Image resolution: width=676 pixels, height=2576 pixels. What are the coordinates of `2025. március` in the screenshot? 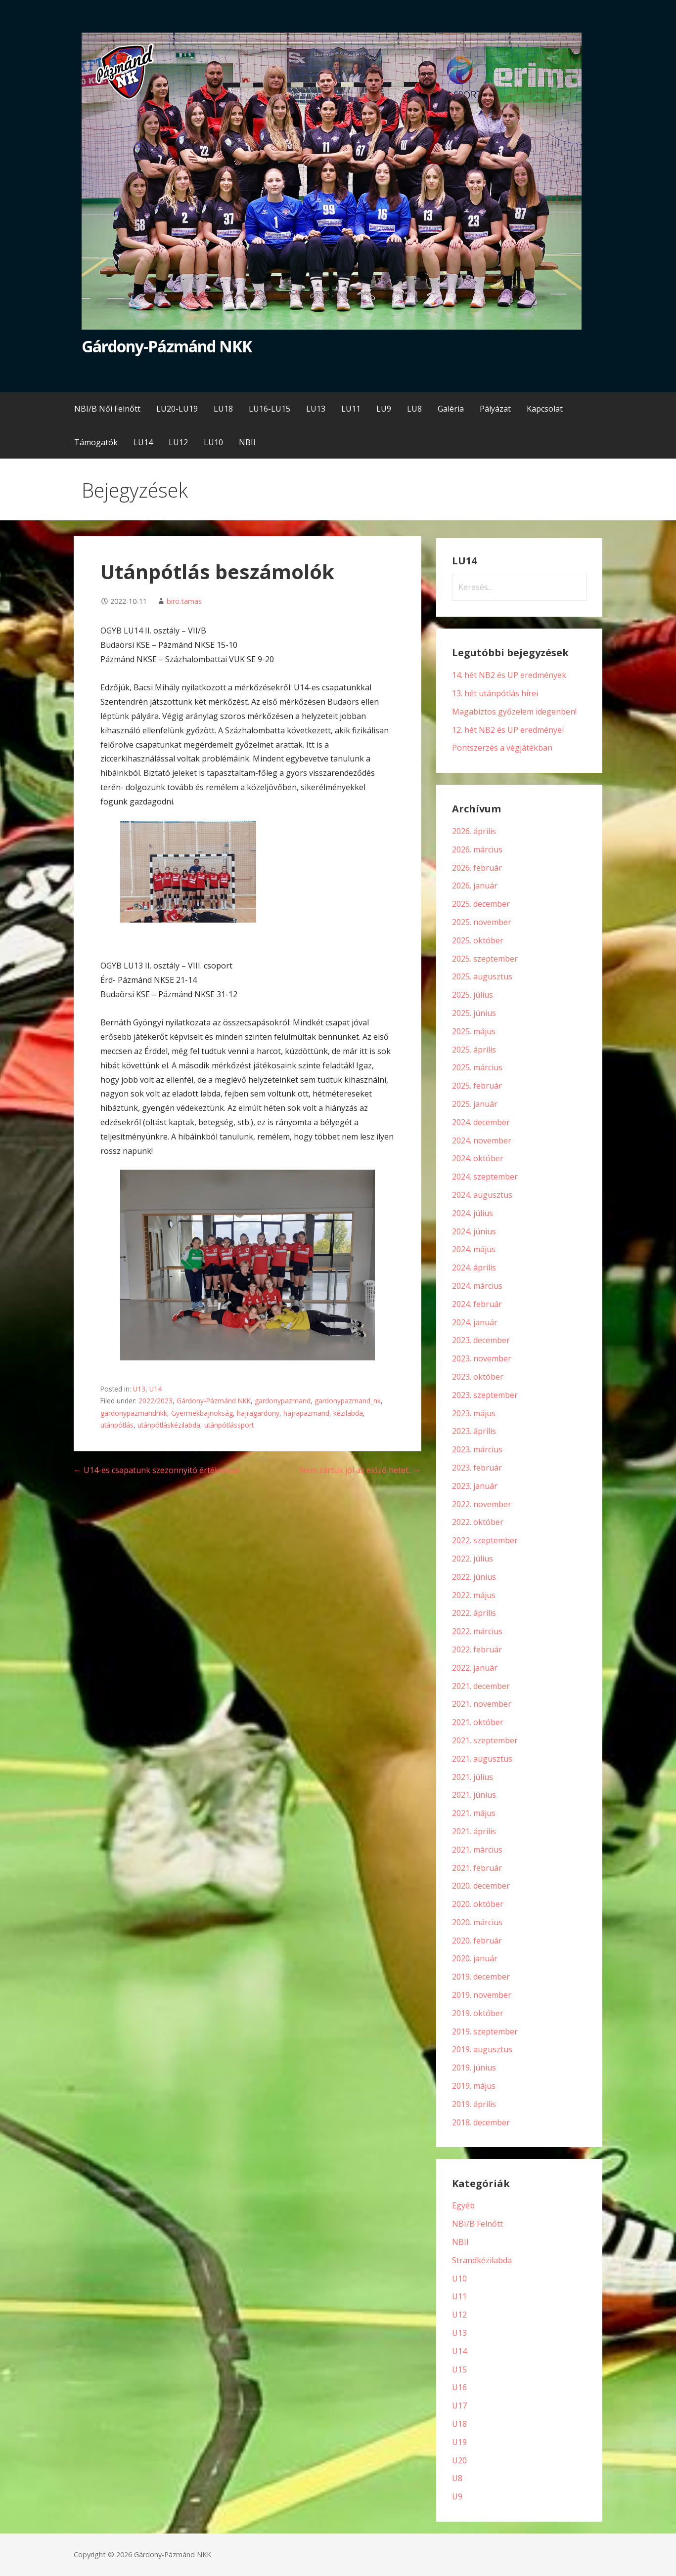 It's located at (477, 1067).